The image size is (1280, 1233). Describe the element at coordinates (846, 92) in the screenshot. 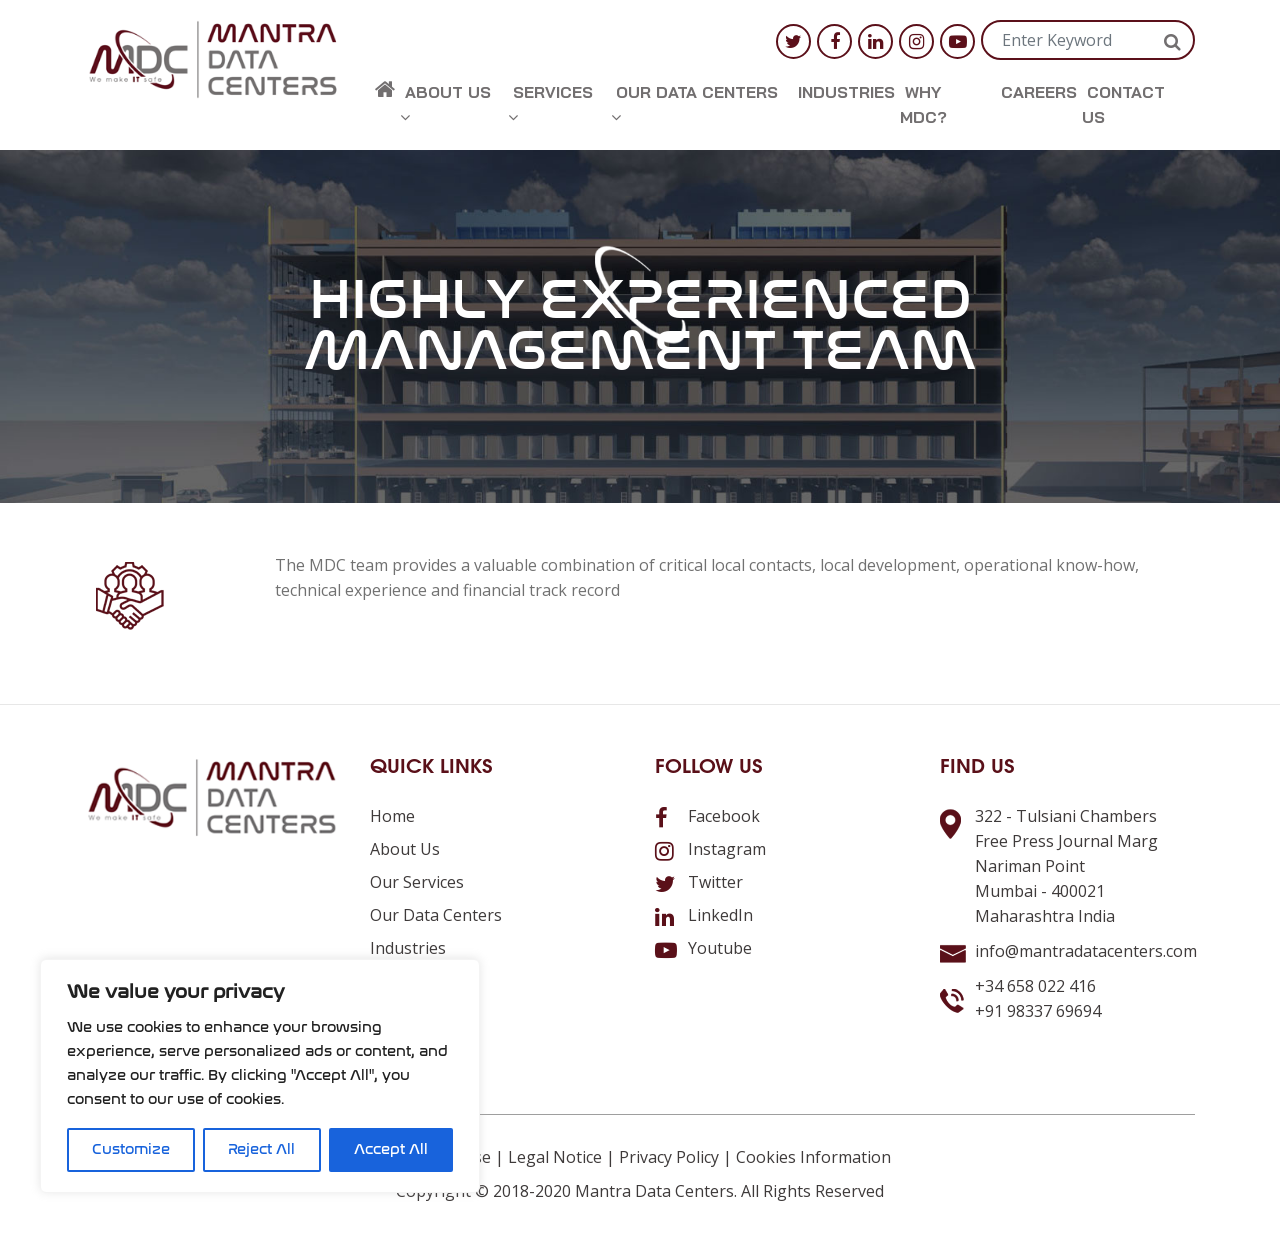

I see `Industries` at that location.